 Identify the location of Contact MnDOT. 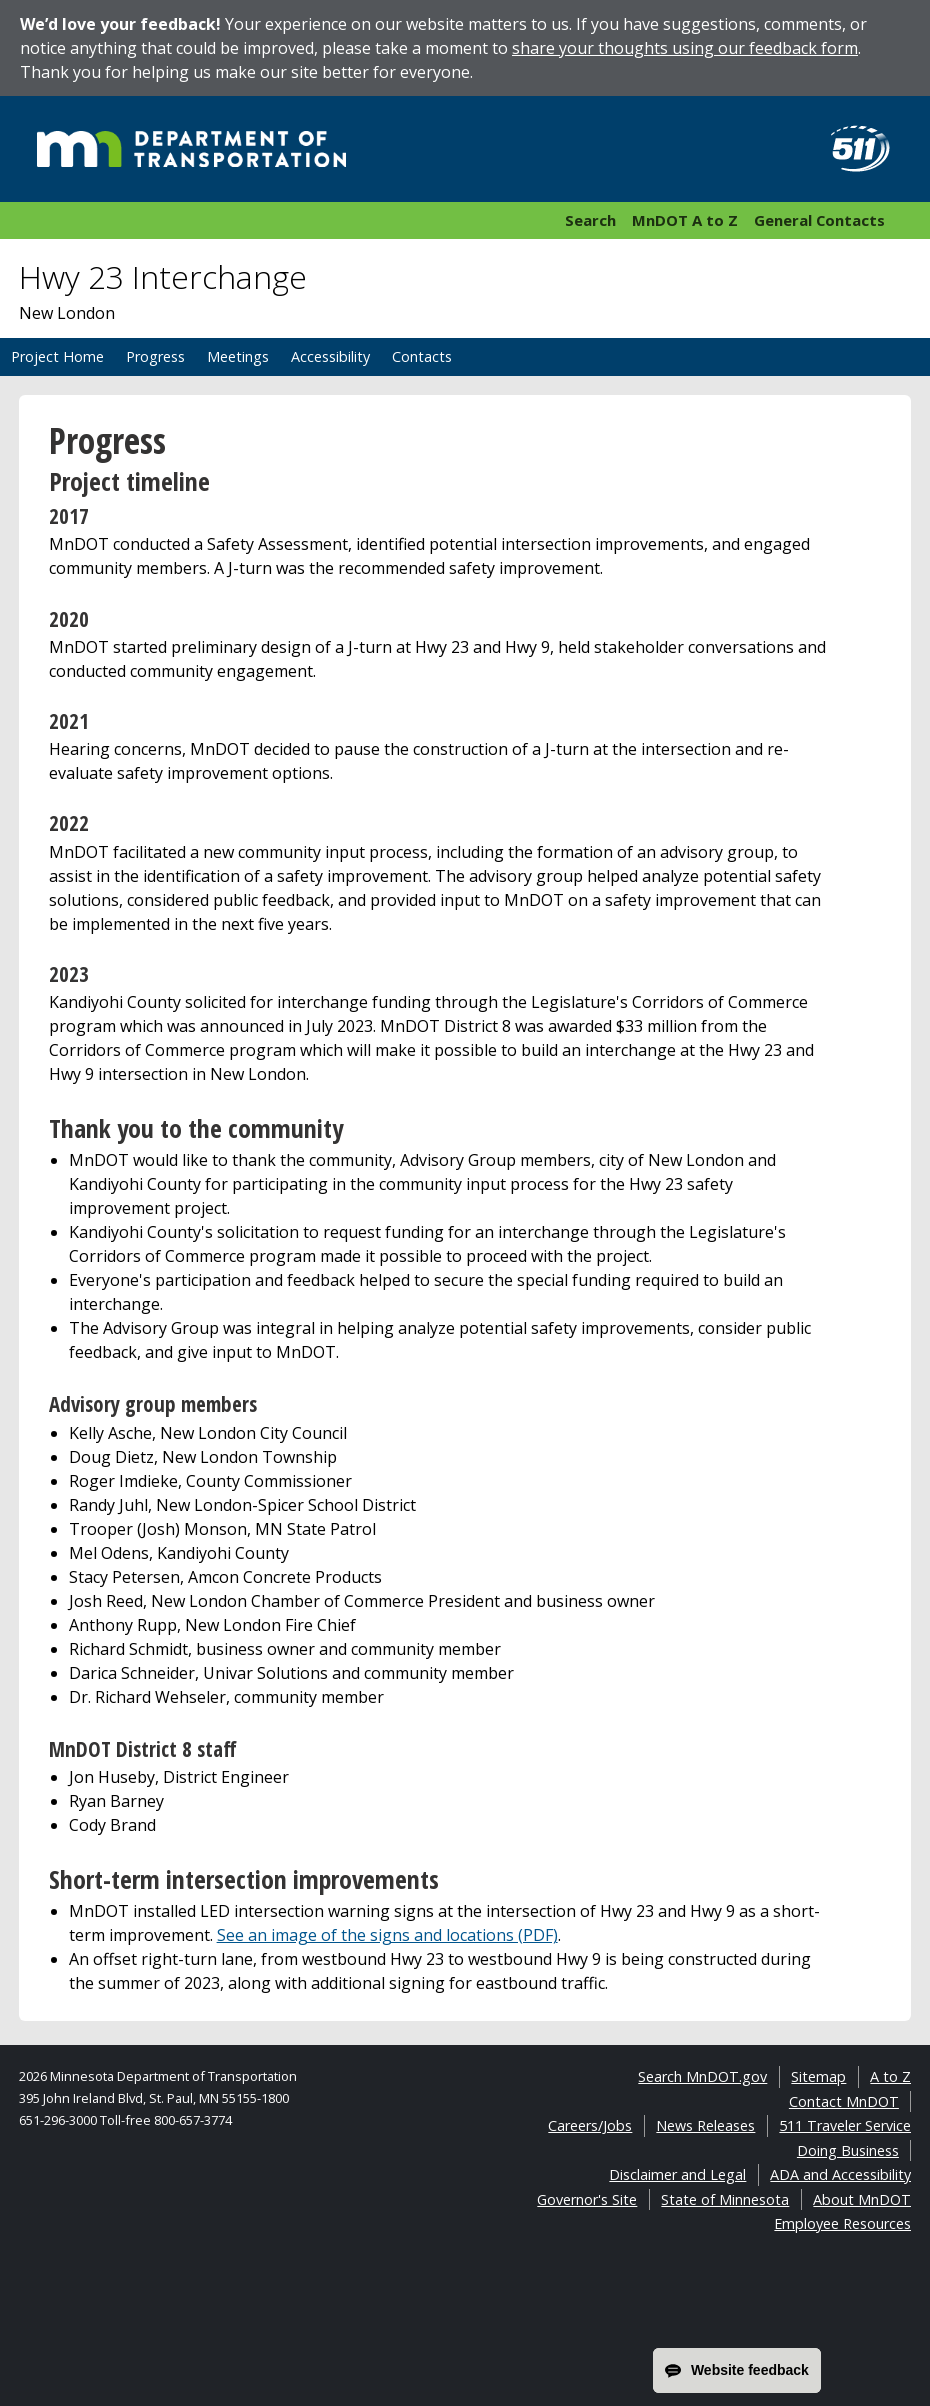
(844, 2101).